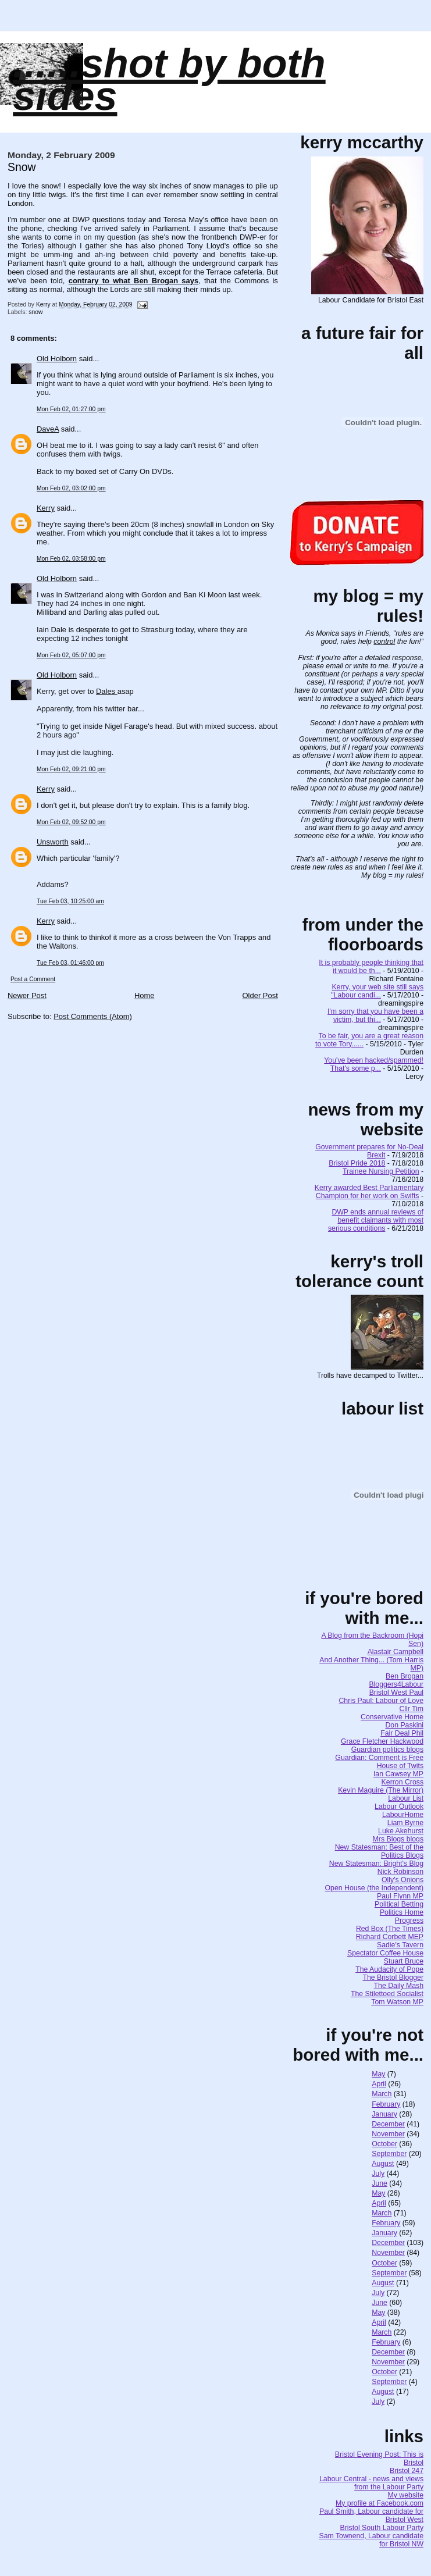 This screenshot has width=431, height=2576. I want to click on May, so click(378, 2074).